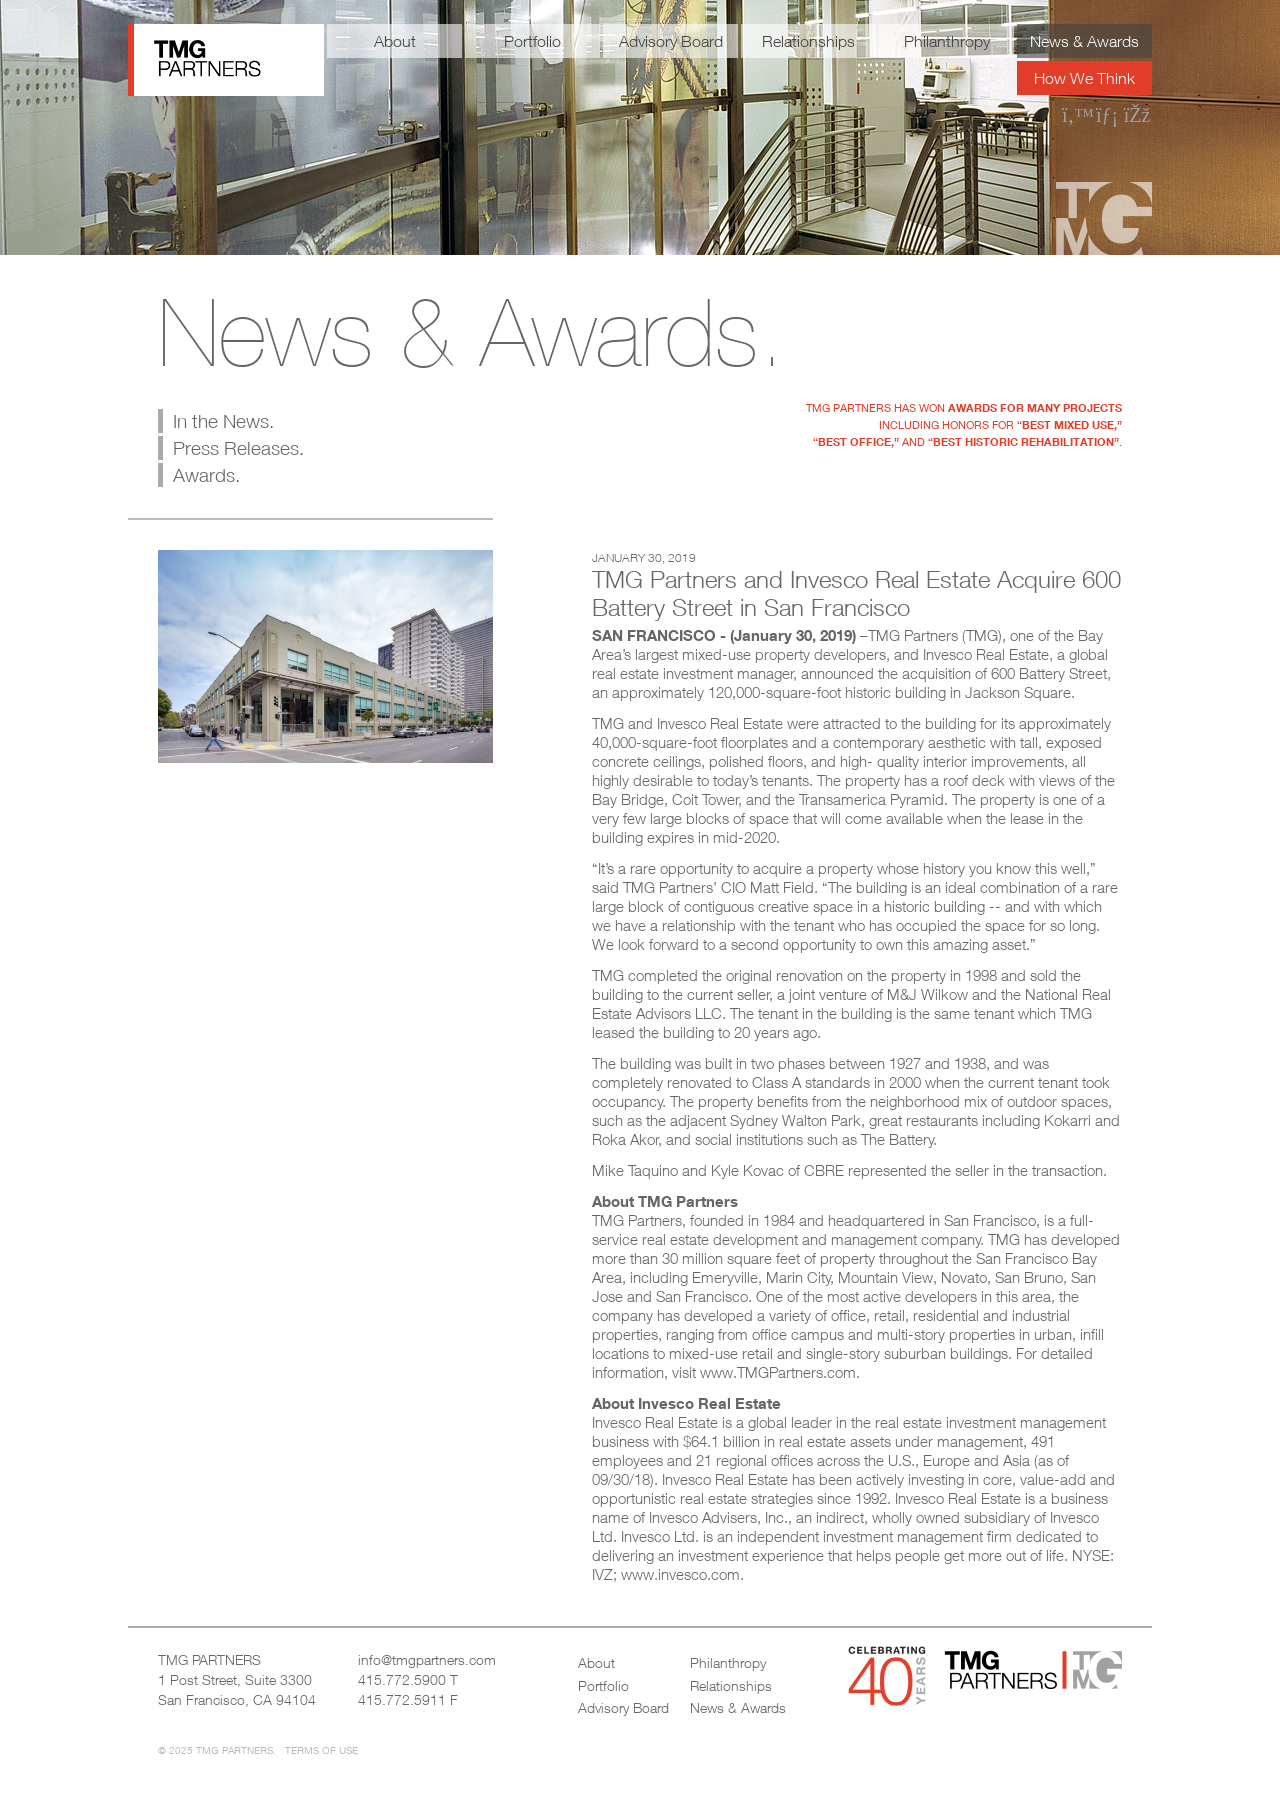  Describe the element at coordinates (395, 41) in the screenshot. I see `About` at that location.